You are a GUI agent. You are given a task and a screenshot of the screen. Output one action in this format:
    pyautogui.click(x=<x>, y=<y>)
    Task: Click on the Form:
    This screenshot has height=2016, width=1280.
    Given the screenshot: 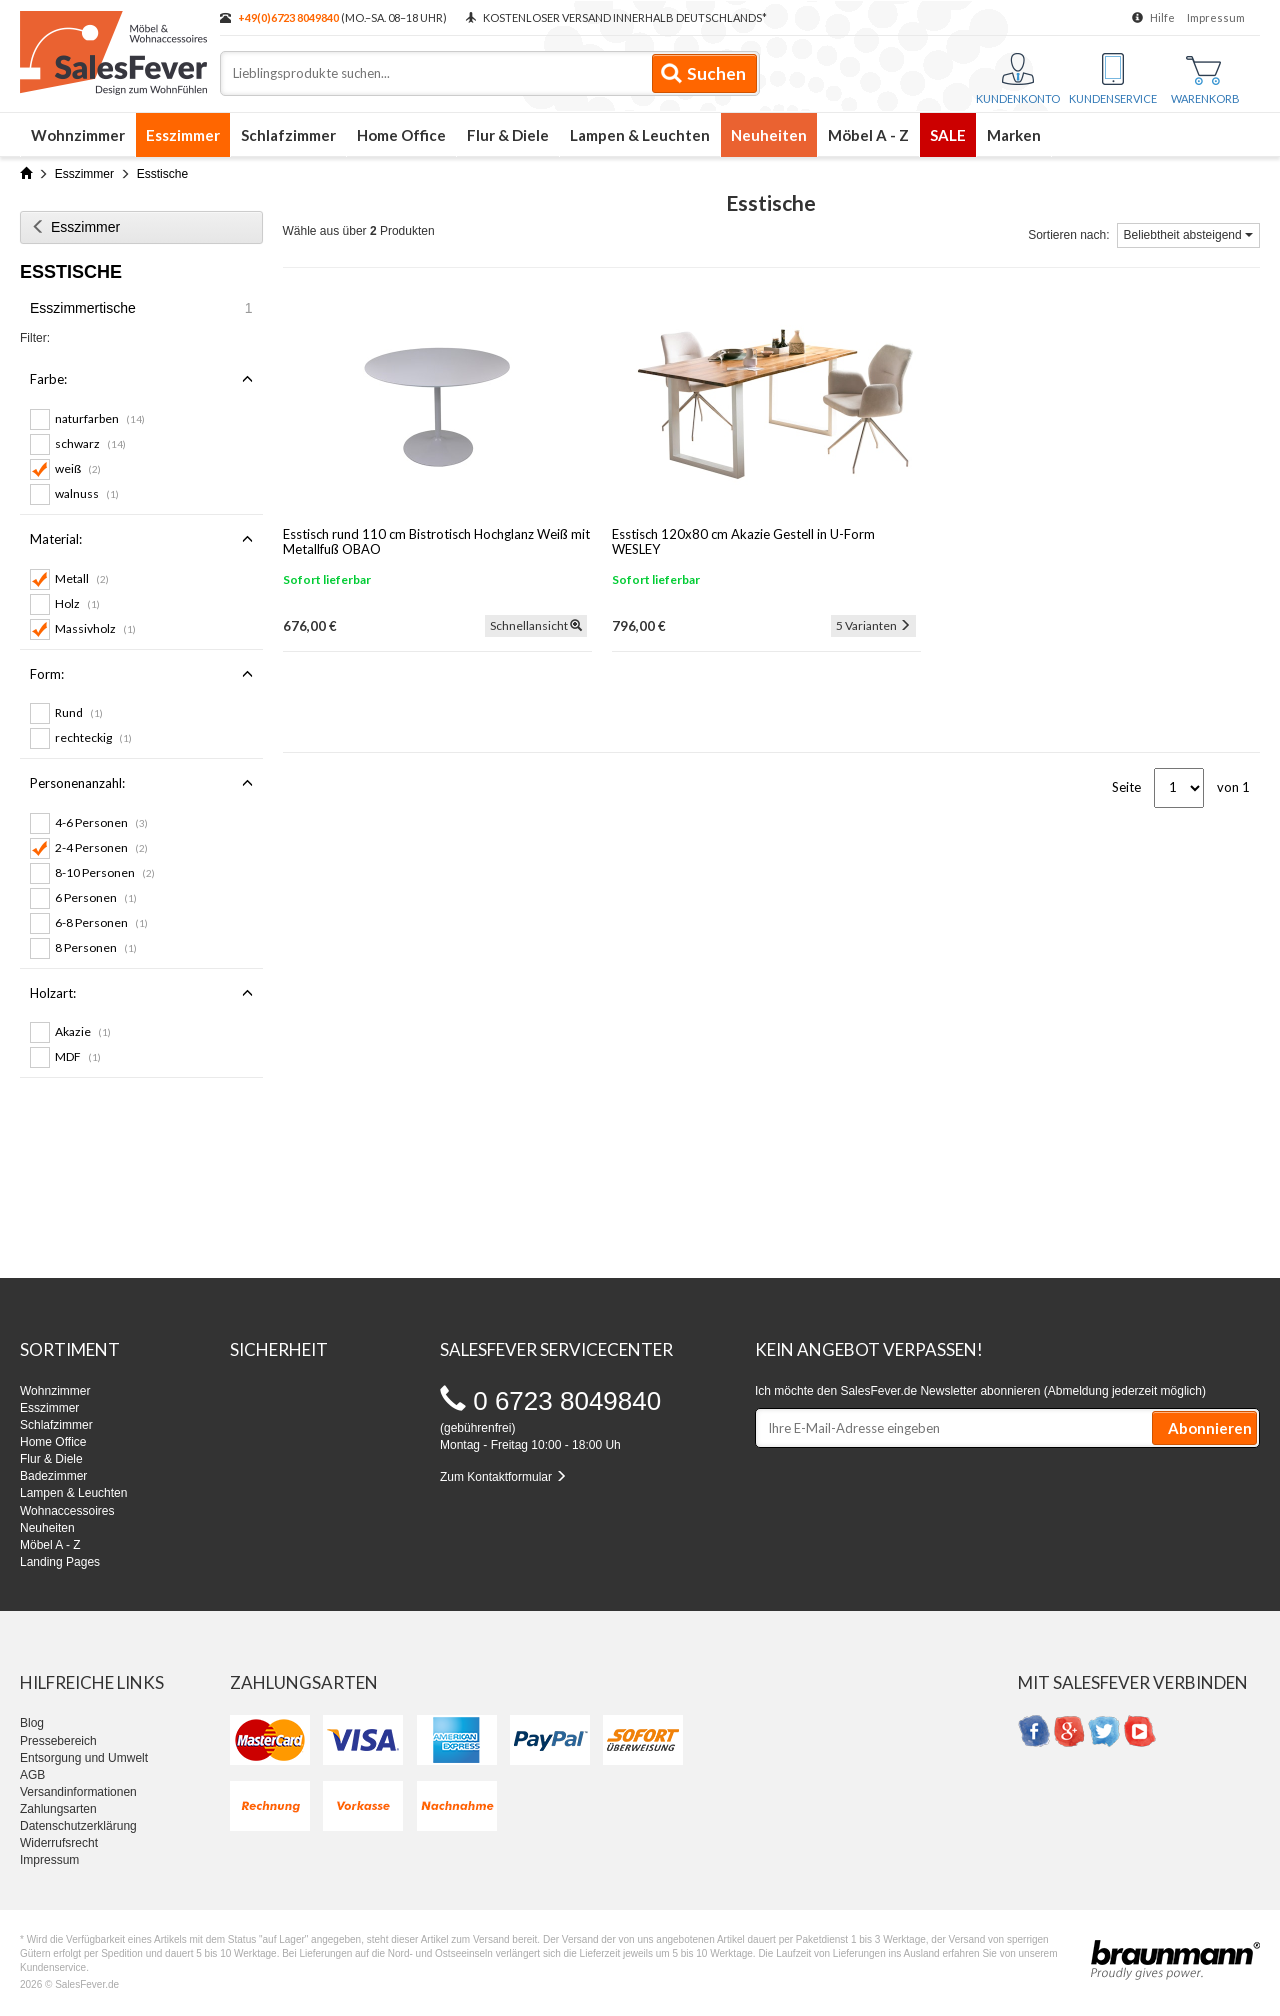 What is the action you would take?
    pyautogui.click(x=141, y=674)
    